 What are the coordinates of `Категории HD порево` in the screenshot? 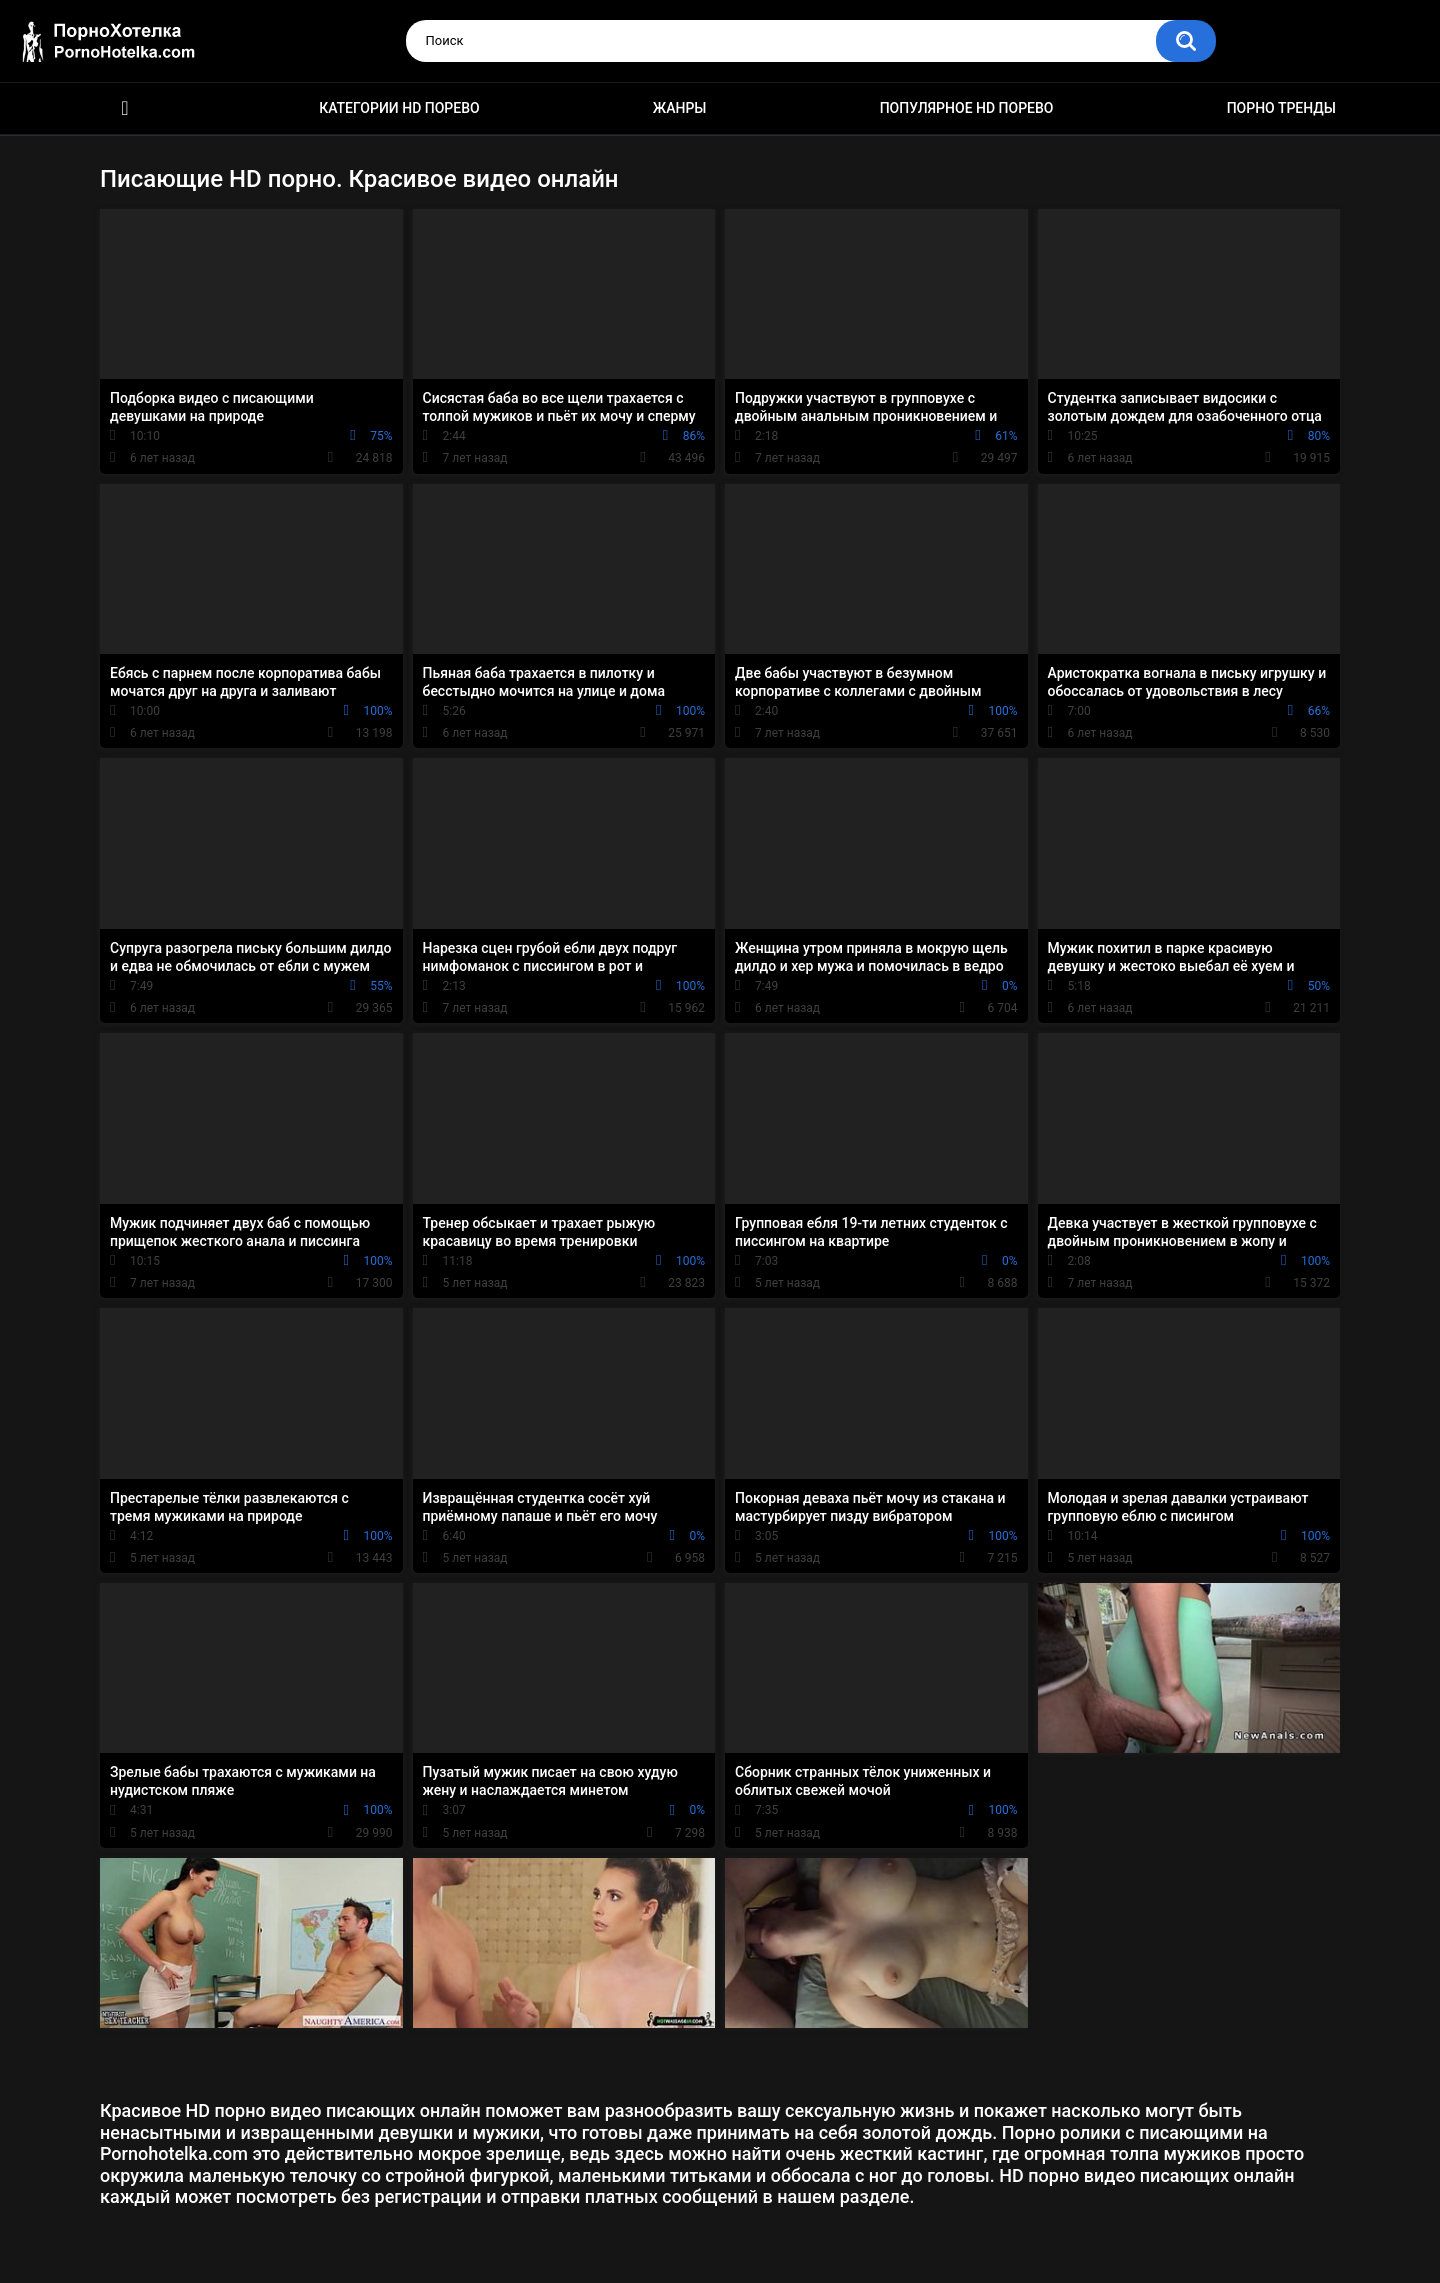 It's located at (399, 108).